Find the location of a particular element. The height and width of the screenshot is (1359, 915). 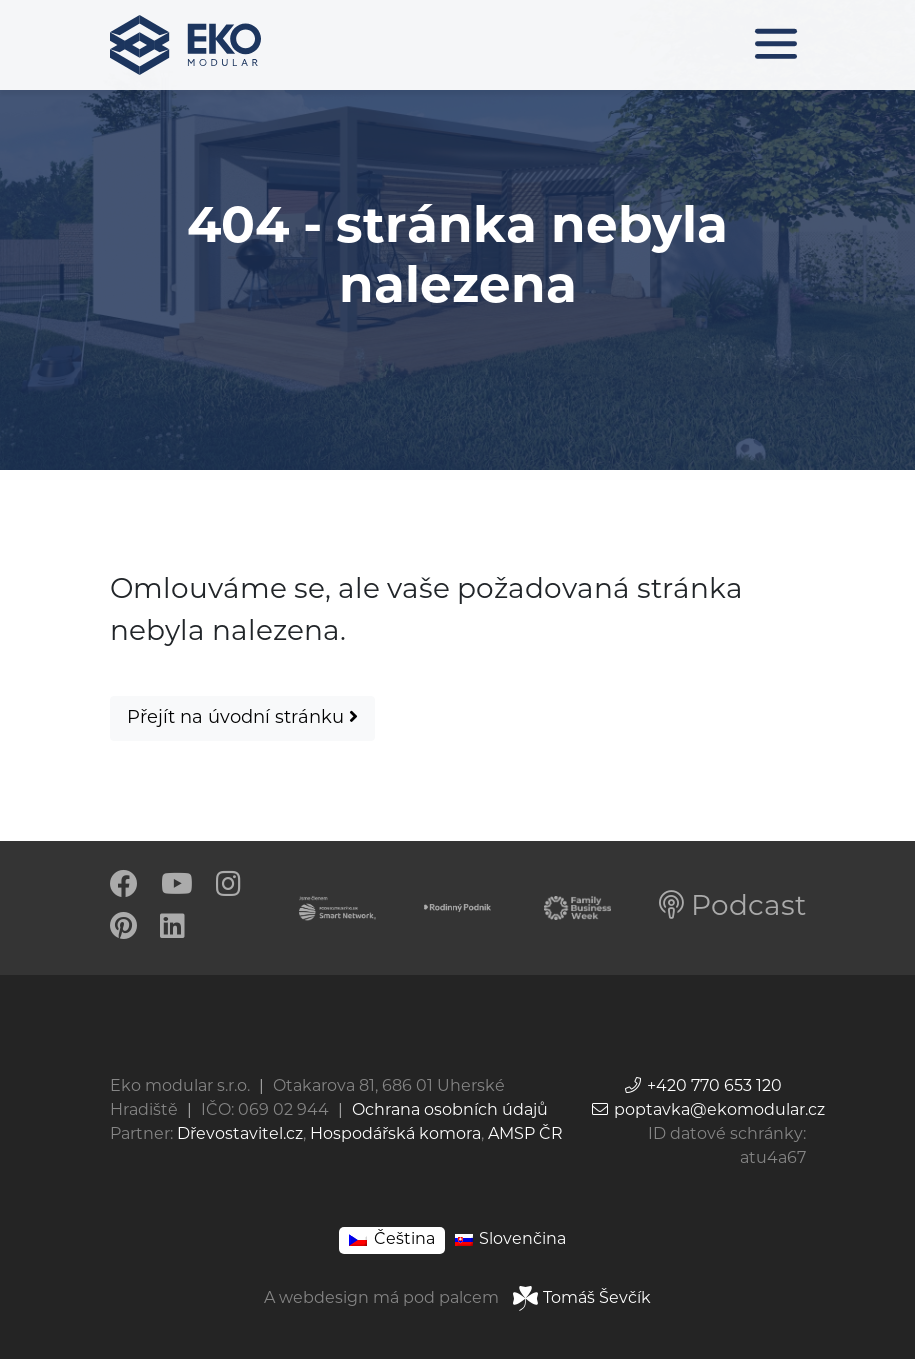

Podcast is located at coordinates (732, 908).